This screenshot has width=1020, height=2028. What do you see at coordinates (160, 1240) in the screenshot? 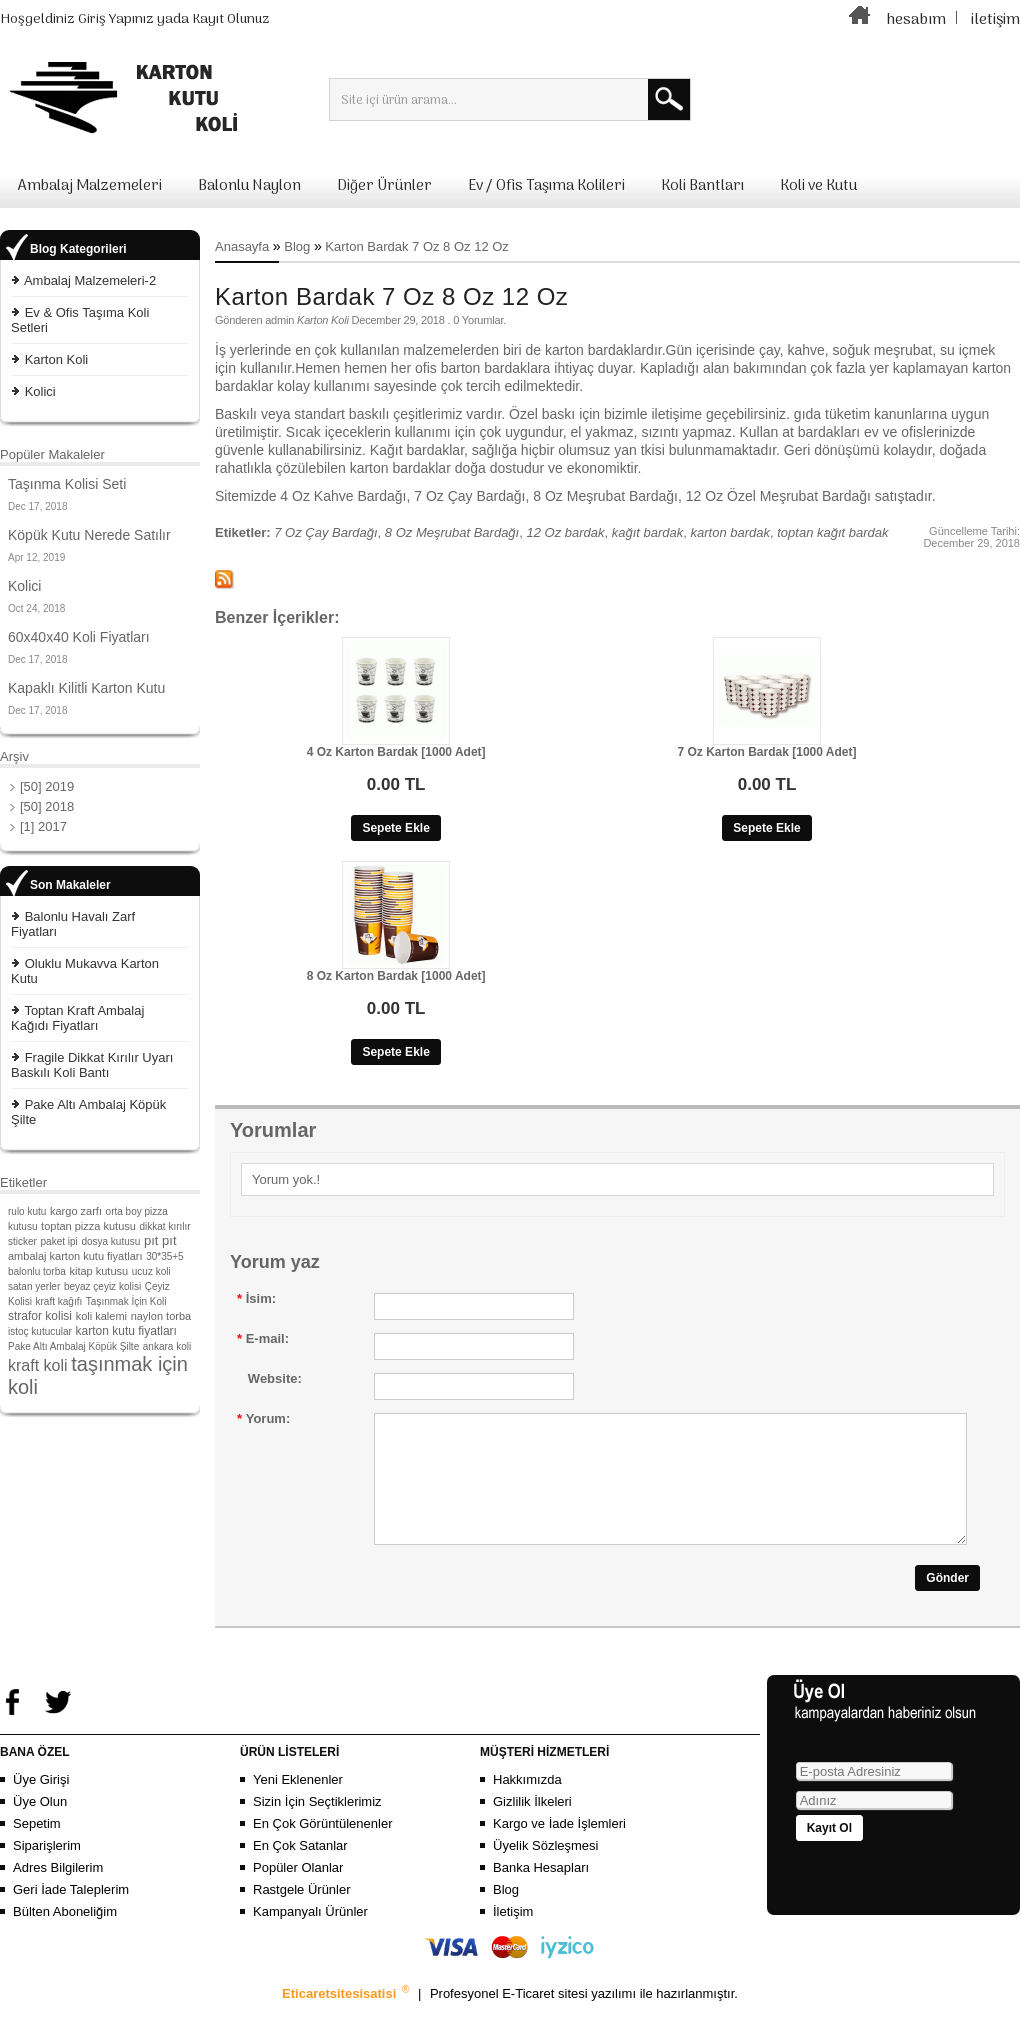
I see `pıt pıt` at bounding box center [160, 1240].